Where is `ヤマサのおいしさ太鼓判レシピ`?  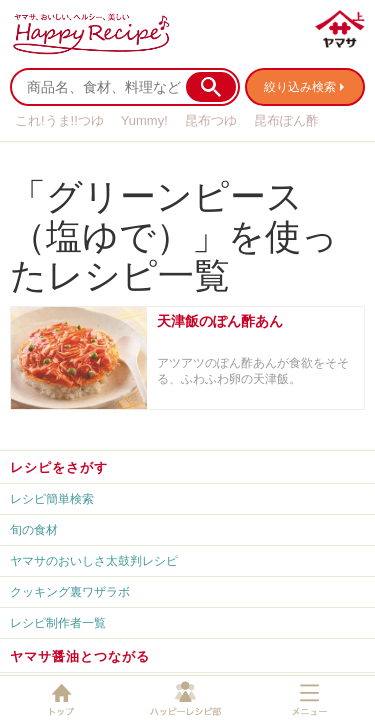 ヤマサのおいしさ太鼓判レシピ is located at coordinates (94, 561).